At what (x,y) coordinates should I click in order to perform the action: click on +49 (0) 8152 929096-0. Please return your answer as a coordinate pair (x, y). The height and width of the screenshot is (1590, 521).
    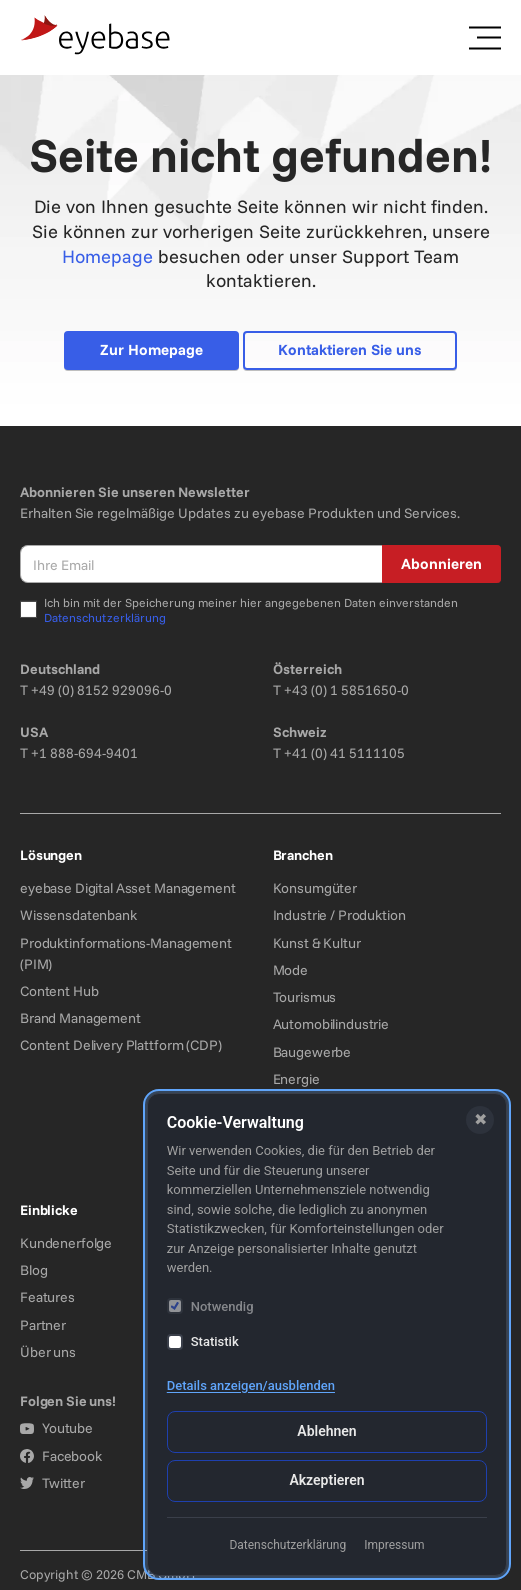
    Looking at the image, I should click on (101, 690).